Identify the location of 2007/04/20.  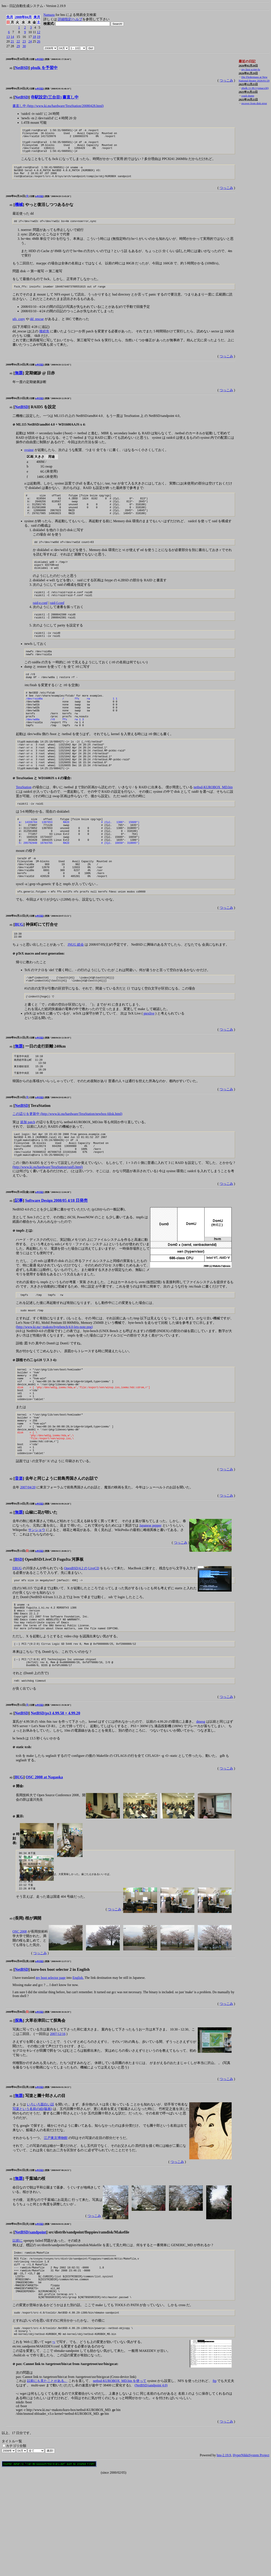
(28, 1562).